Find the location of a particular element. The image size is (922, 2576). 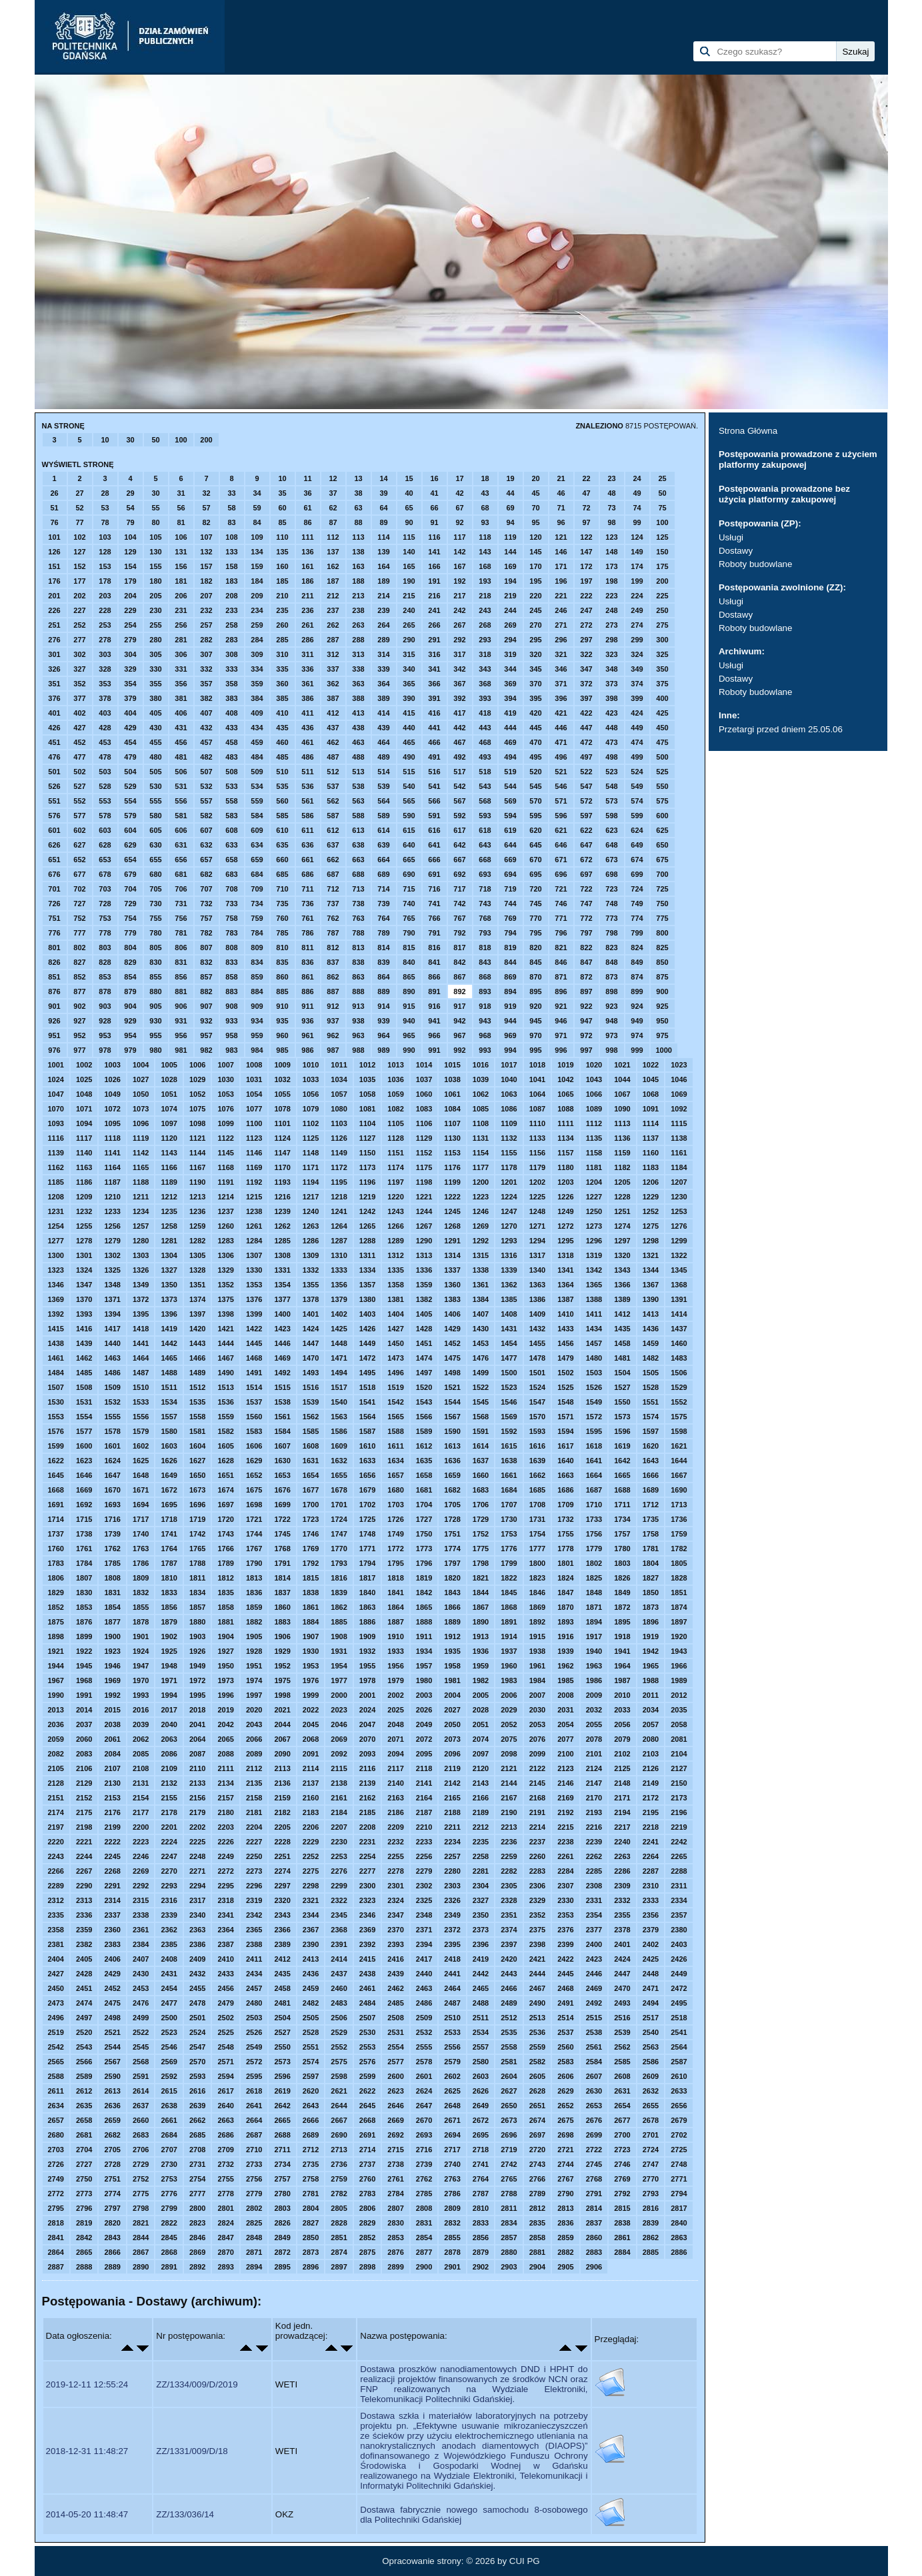

997 is located at coordinates (586, 1050).